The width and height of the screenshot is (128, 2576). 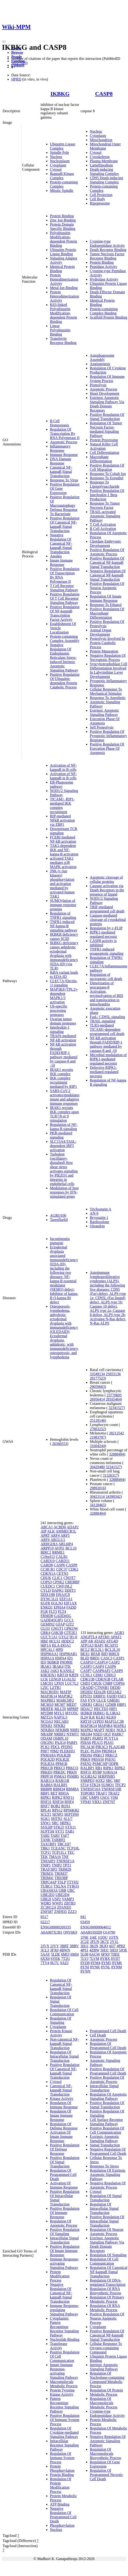 I want to click on IKBKG deficiency causes anhidrotic ectodermal dysplasia with immunodeficiency (EDA-ID) (via TLR), so click(x=64, y=955).